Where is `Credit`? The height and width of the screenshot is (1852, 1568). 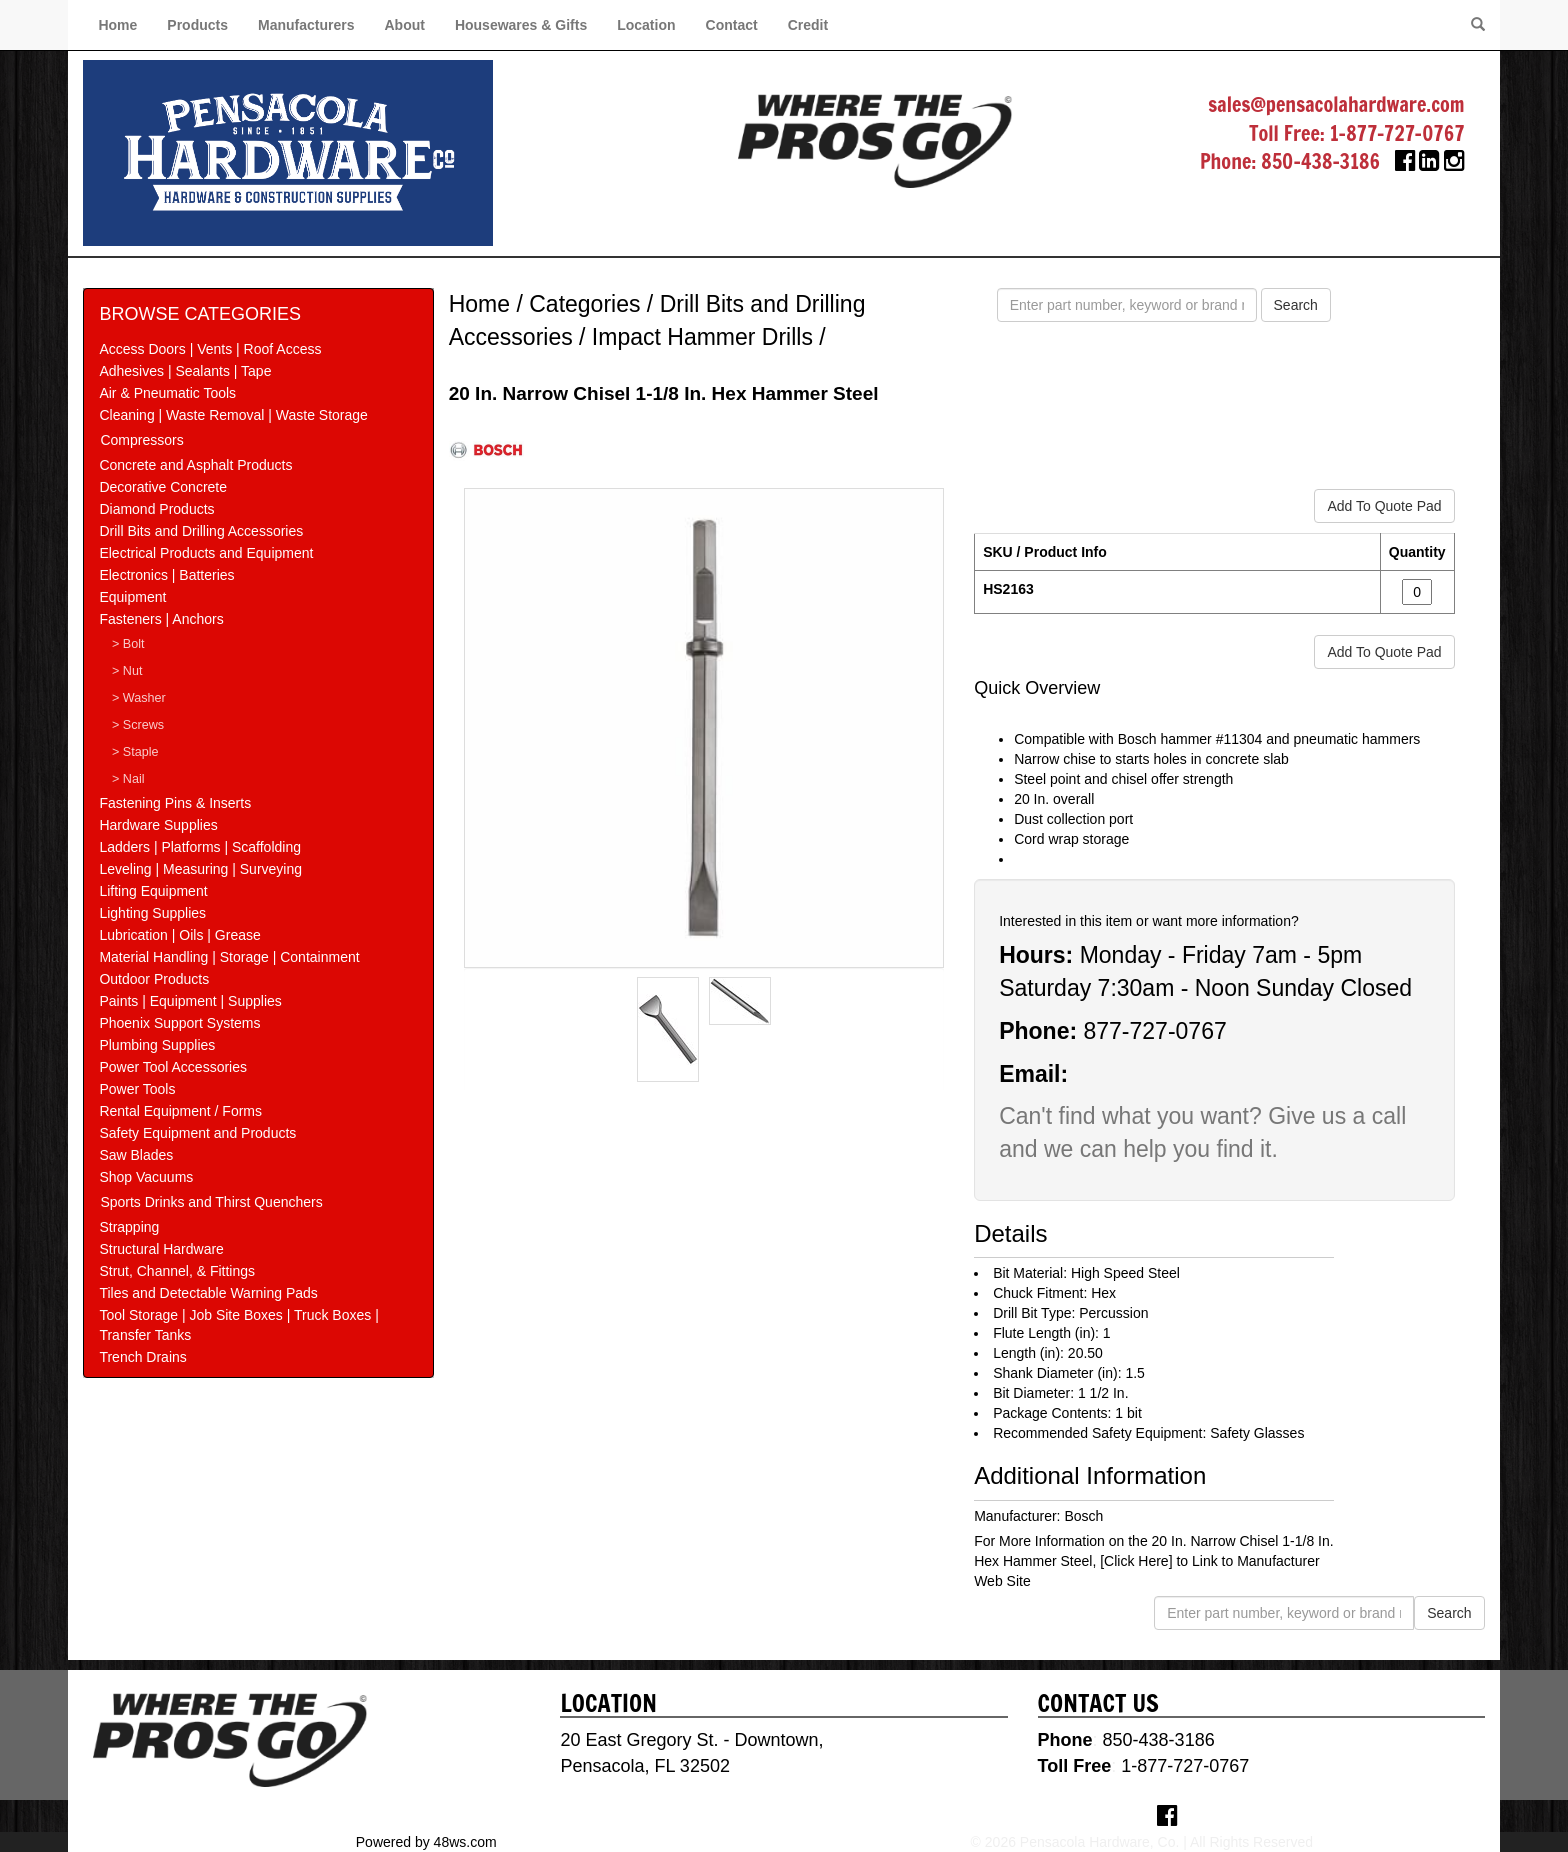
Credit is located at coordinates (808, 25).